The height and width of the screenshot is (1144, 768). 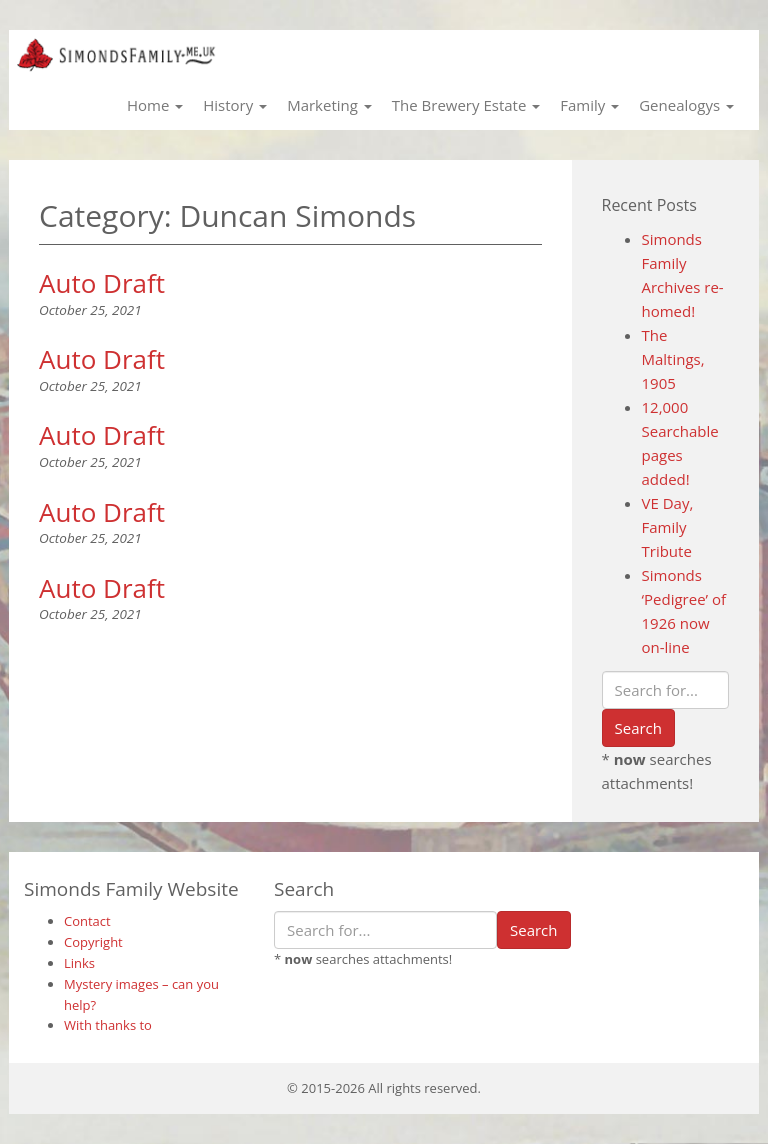 I want to click on Auto Draft, so click(x=102, y=283).